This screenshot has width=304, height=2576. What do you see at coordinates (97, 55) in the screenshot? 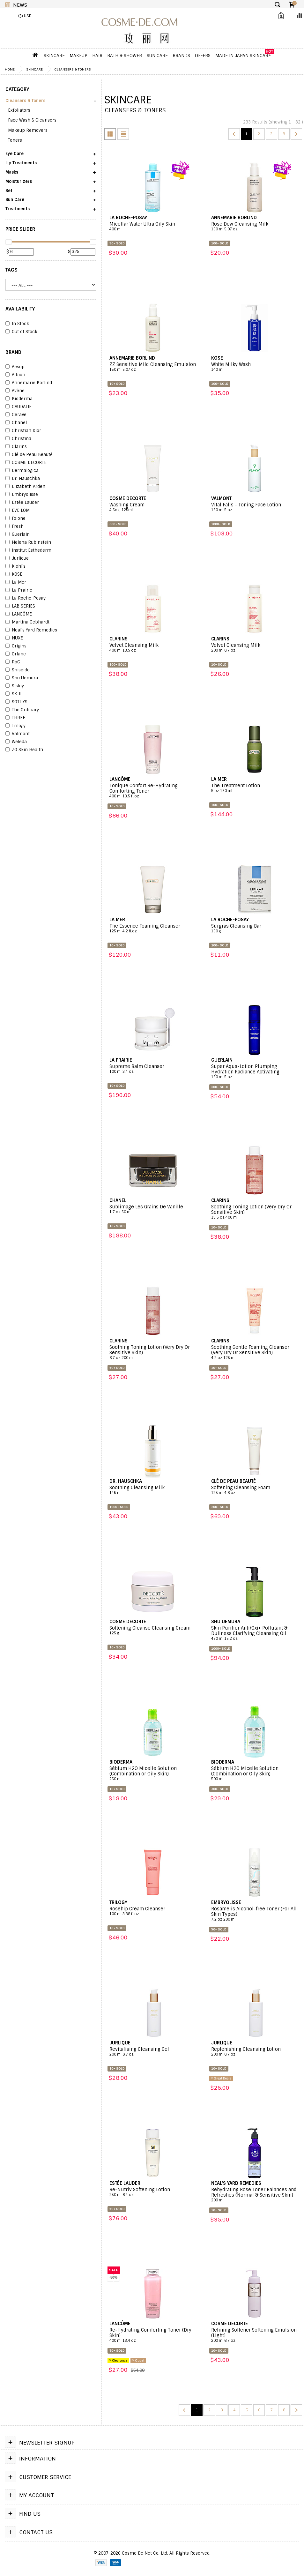
I see `Hair` at bounding box center [97, 55].